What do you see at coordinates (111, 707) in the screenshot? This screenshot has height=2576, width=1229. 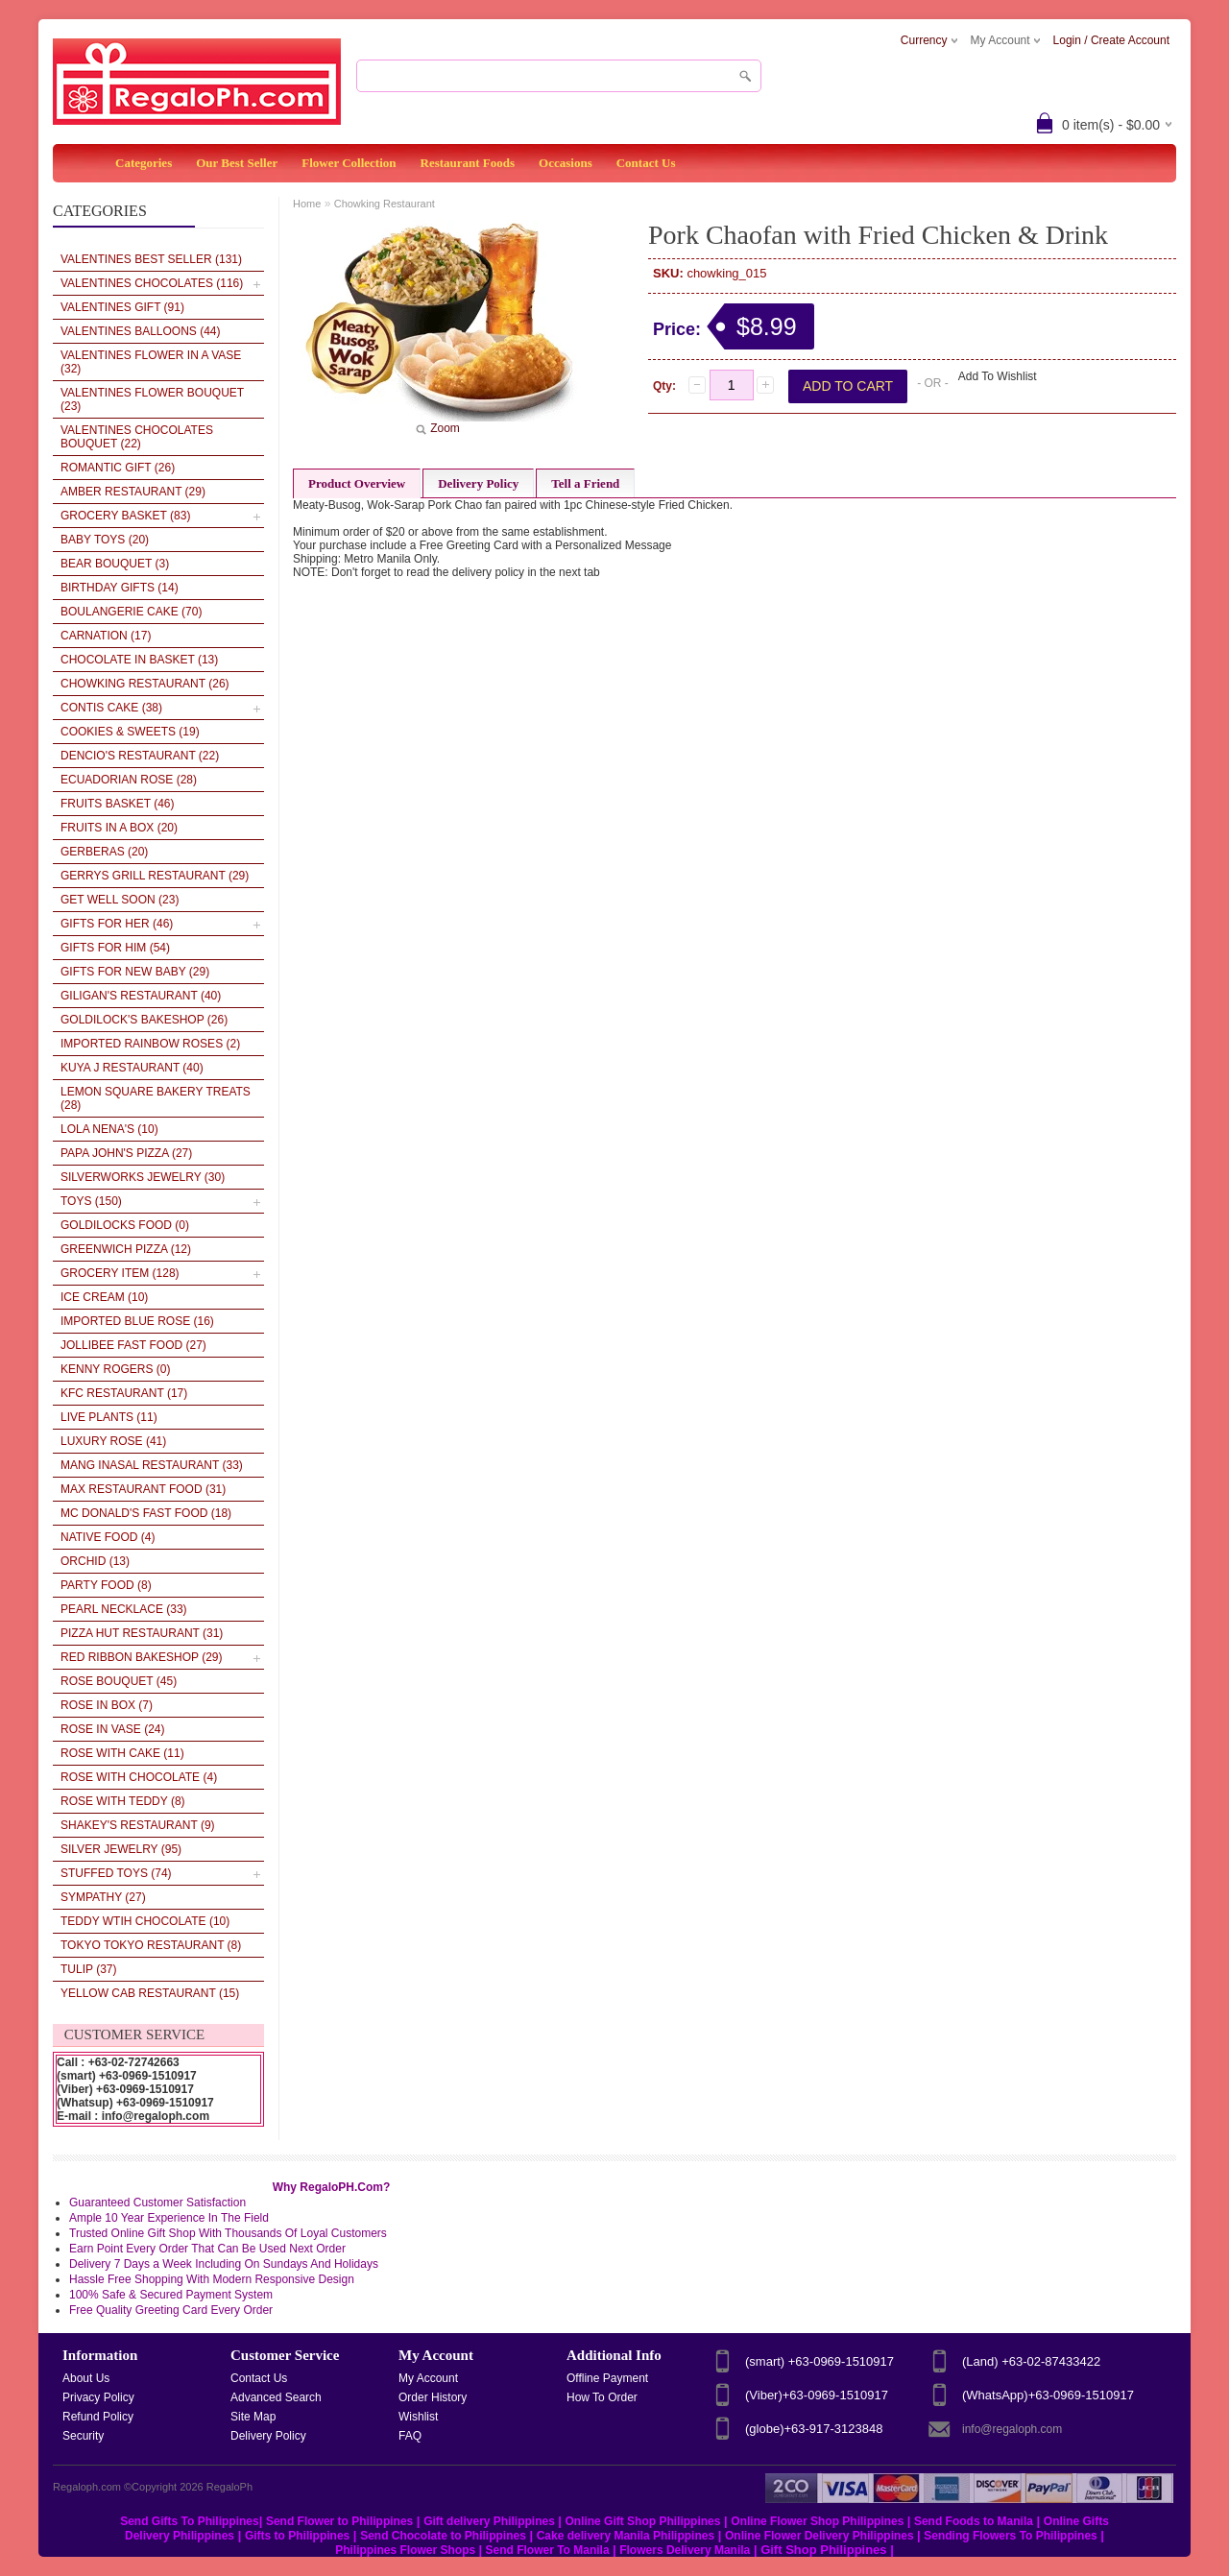 I see `Contis Cake (38)` at bounding box center [111, 707].